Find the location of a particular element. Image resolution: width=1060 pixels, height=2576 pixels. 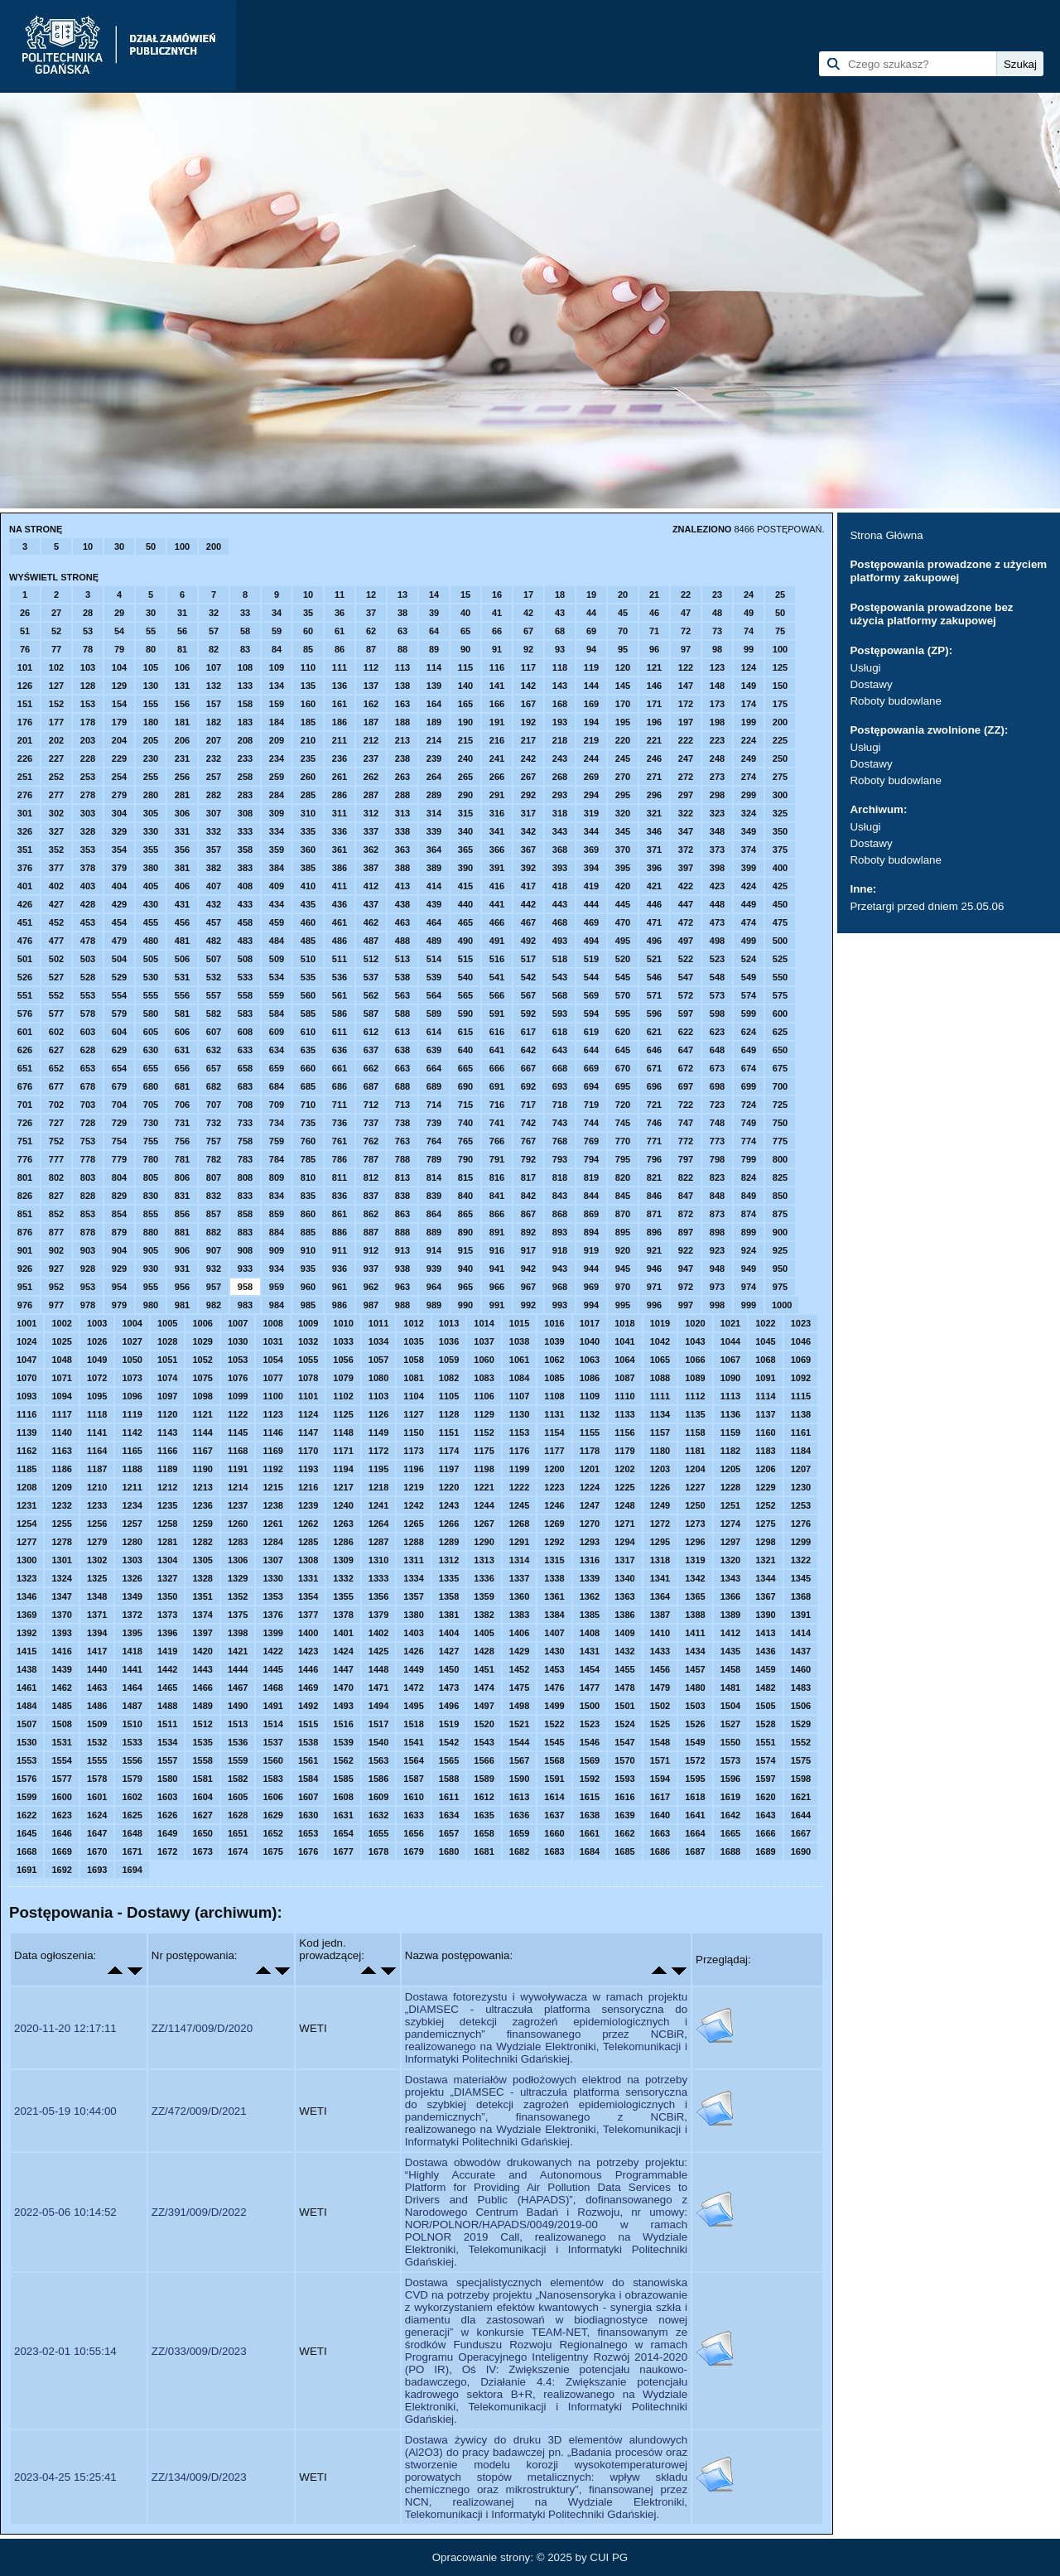

321 is located at coordinates (654, 813).